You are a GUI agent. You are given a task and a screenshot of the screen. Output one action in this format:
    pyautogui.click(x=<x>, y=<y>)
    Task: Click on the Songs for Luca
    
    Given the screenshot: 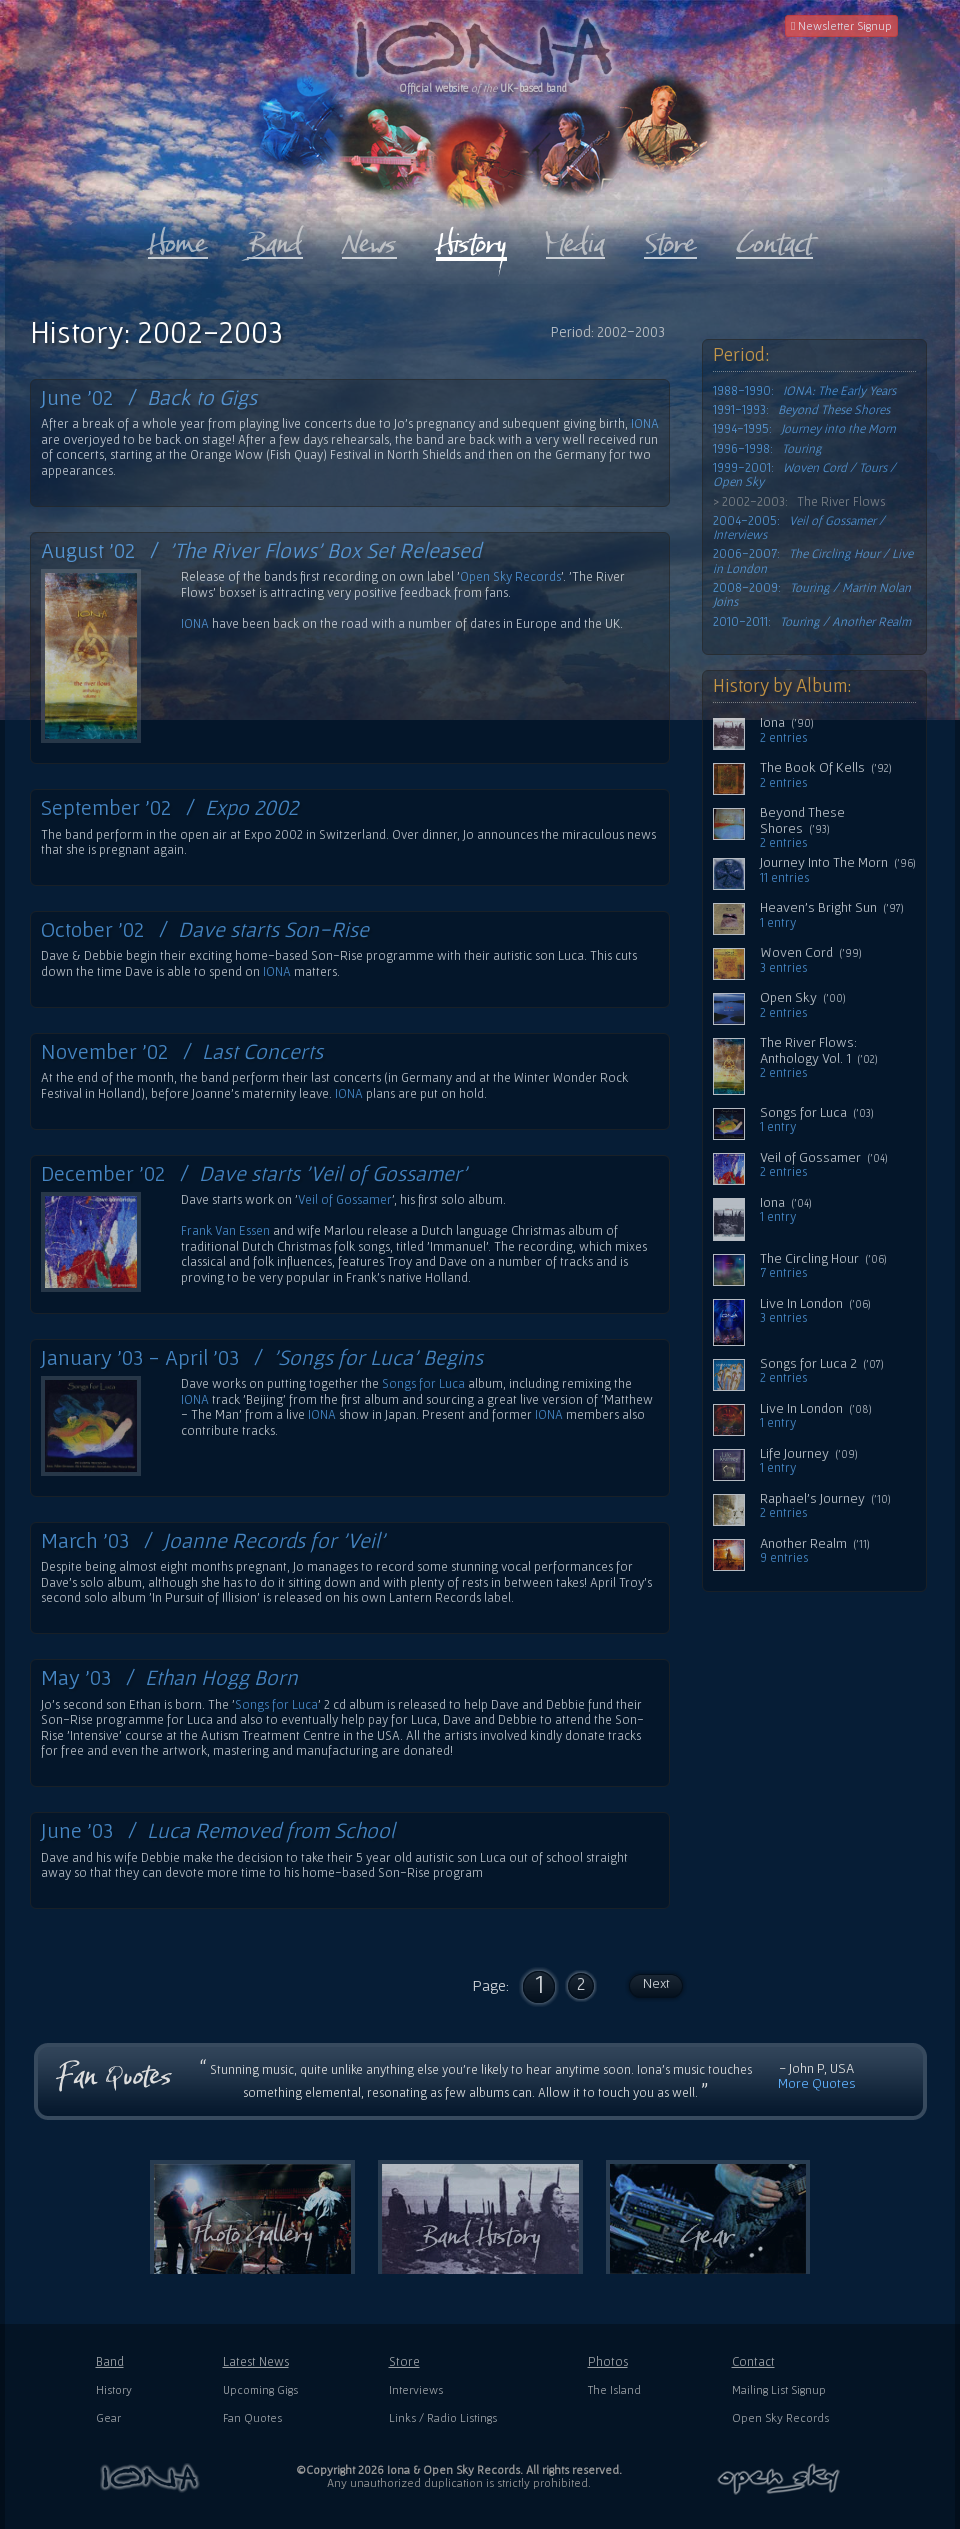 What is the action you would take?
    pyautogui.click(x=423, y=1383)
    